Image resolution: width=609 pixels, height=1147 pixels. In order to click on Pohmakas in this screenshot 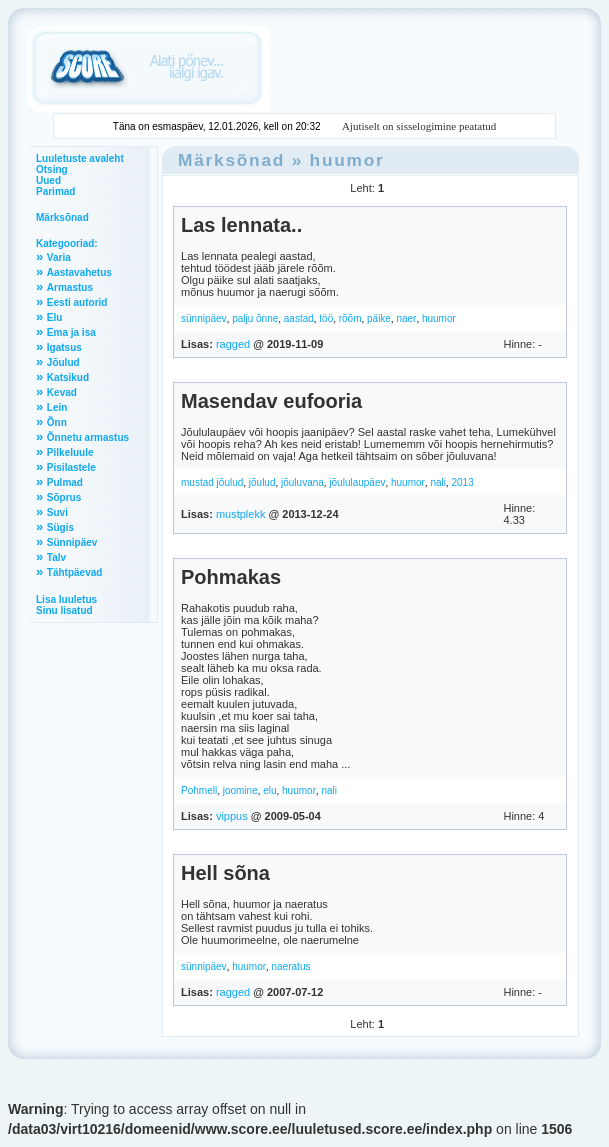, I will do `click(231, 577)`.